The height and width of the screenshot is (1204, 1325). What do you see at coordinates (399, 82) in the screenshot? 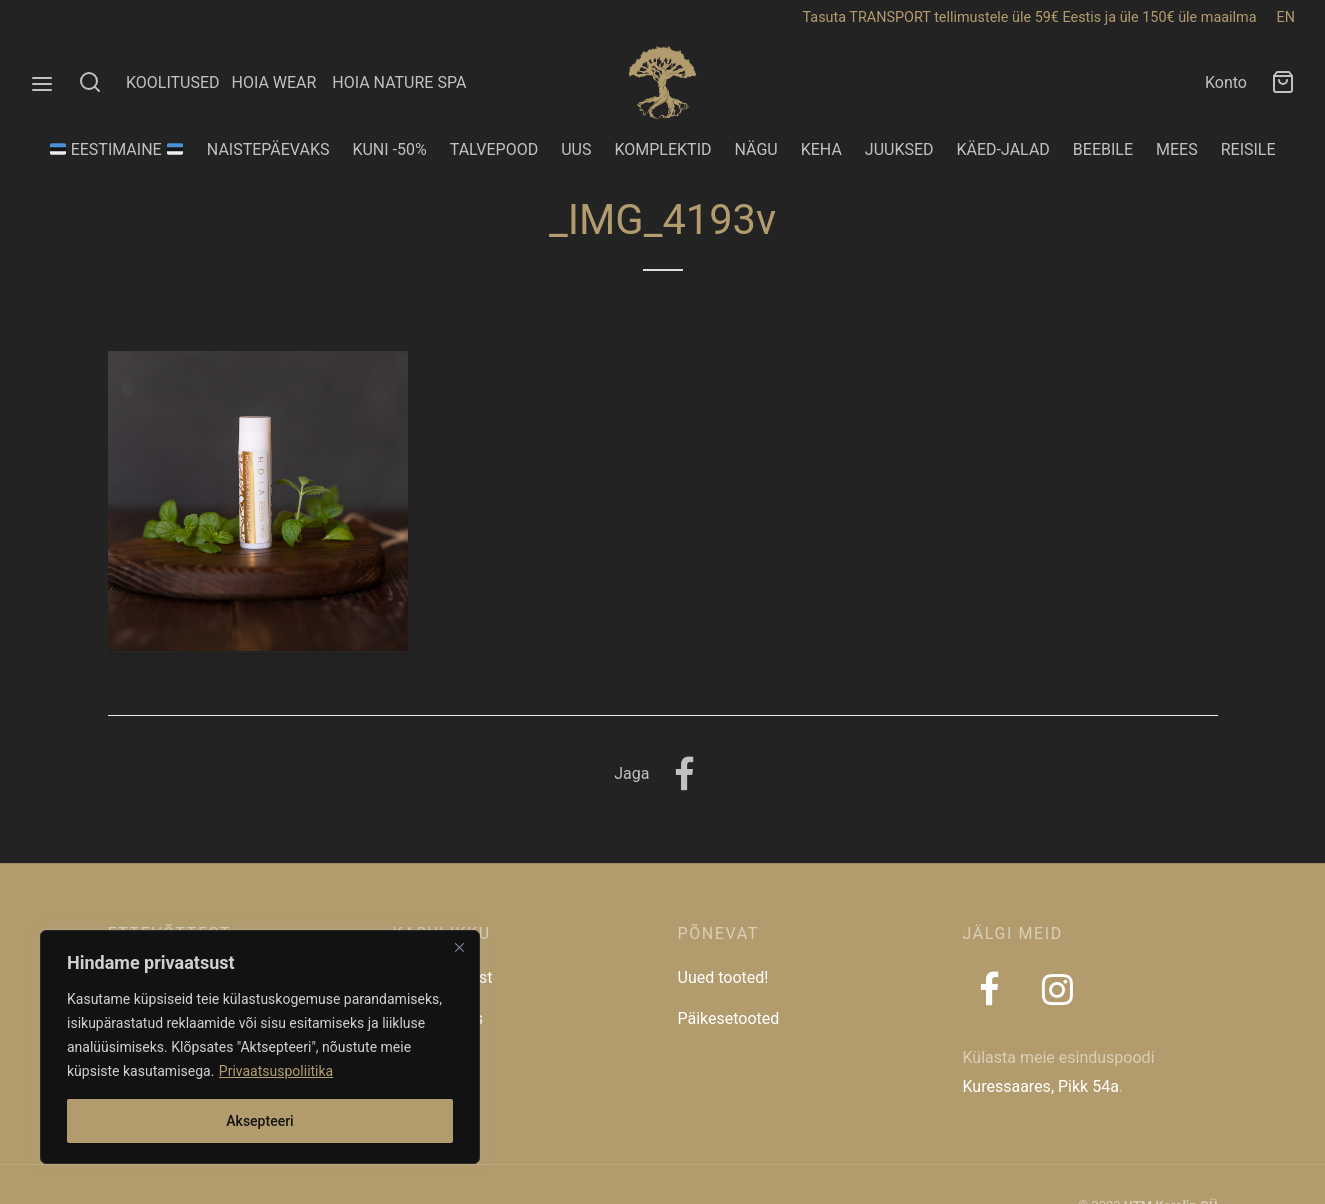
I see `HOIA NATURE SPA` at bounding box center [399, 82].